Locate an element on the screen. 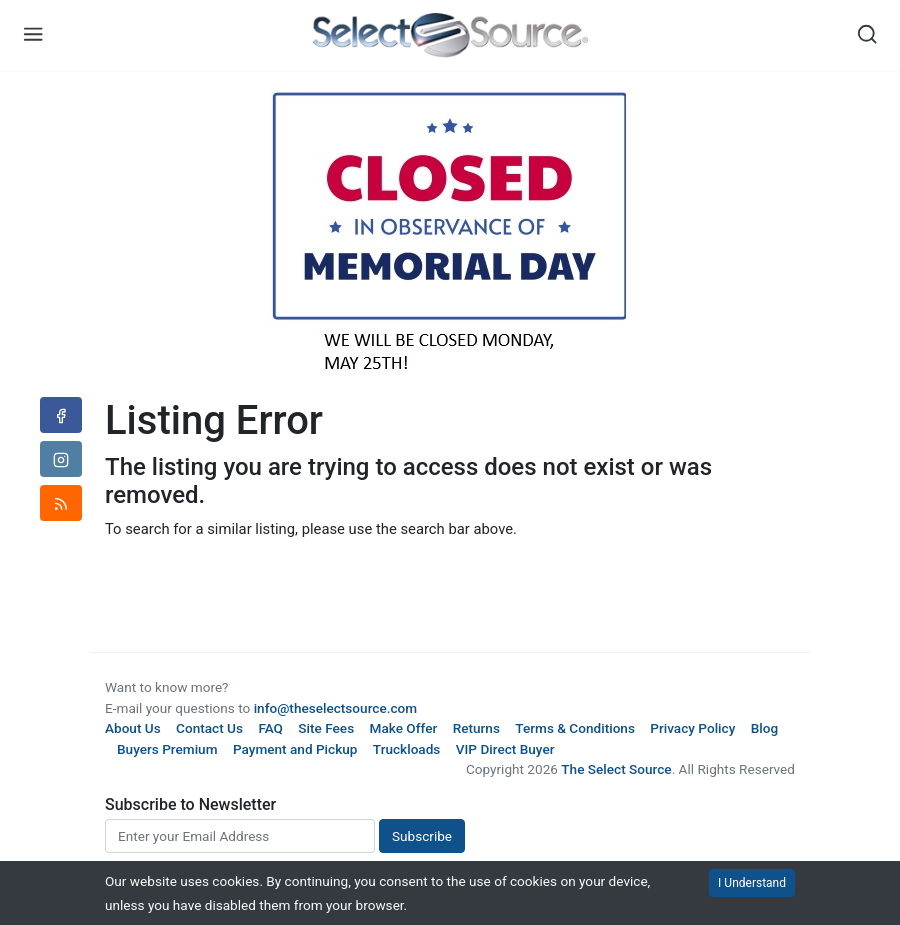  Blog is located at coordinates (764, 728).